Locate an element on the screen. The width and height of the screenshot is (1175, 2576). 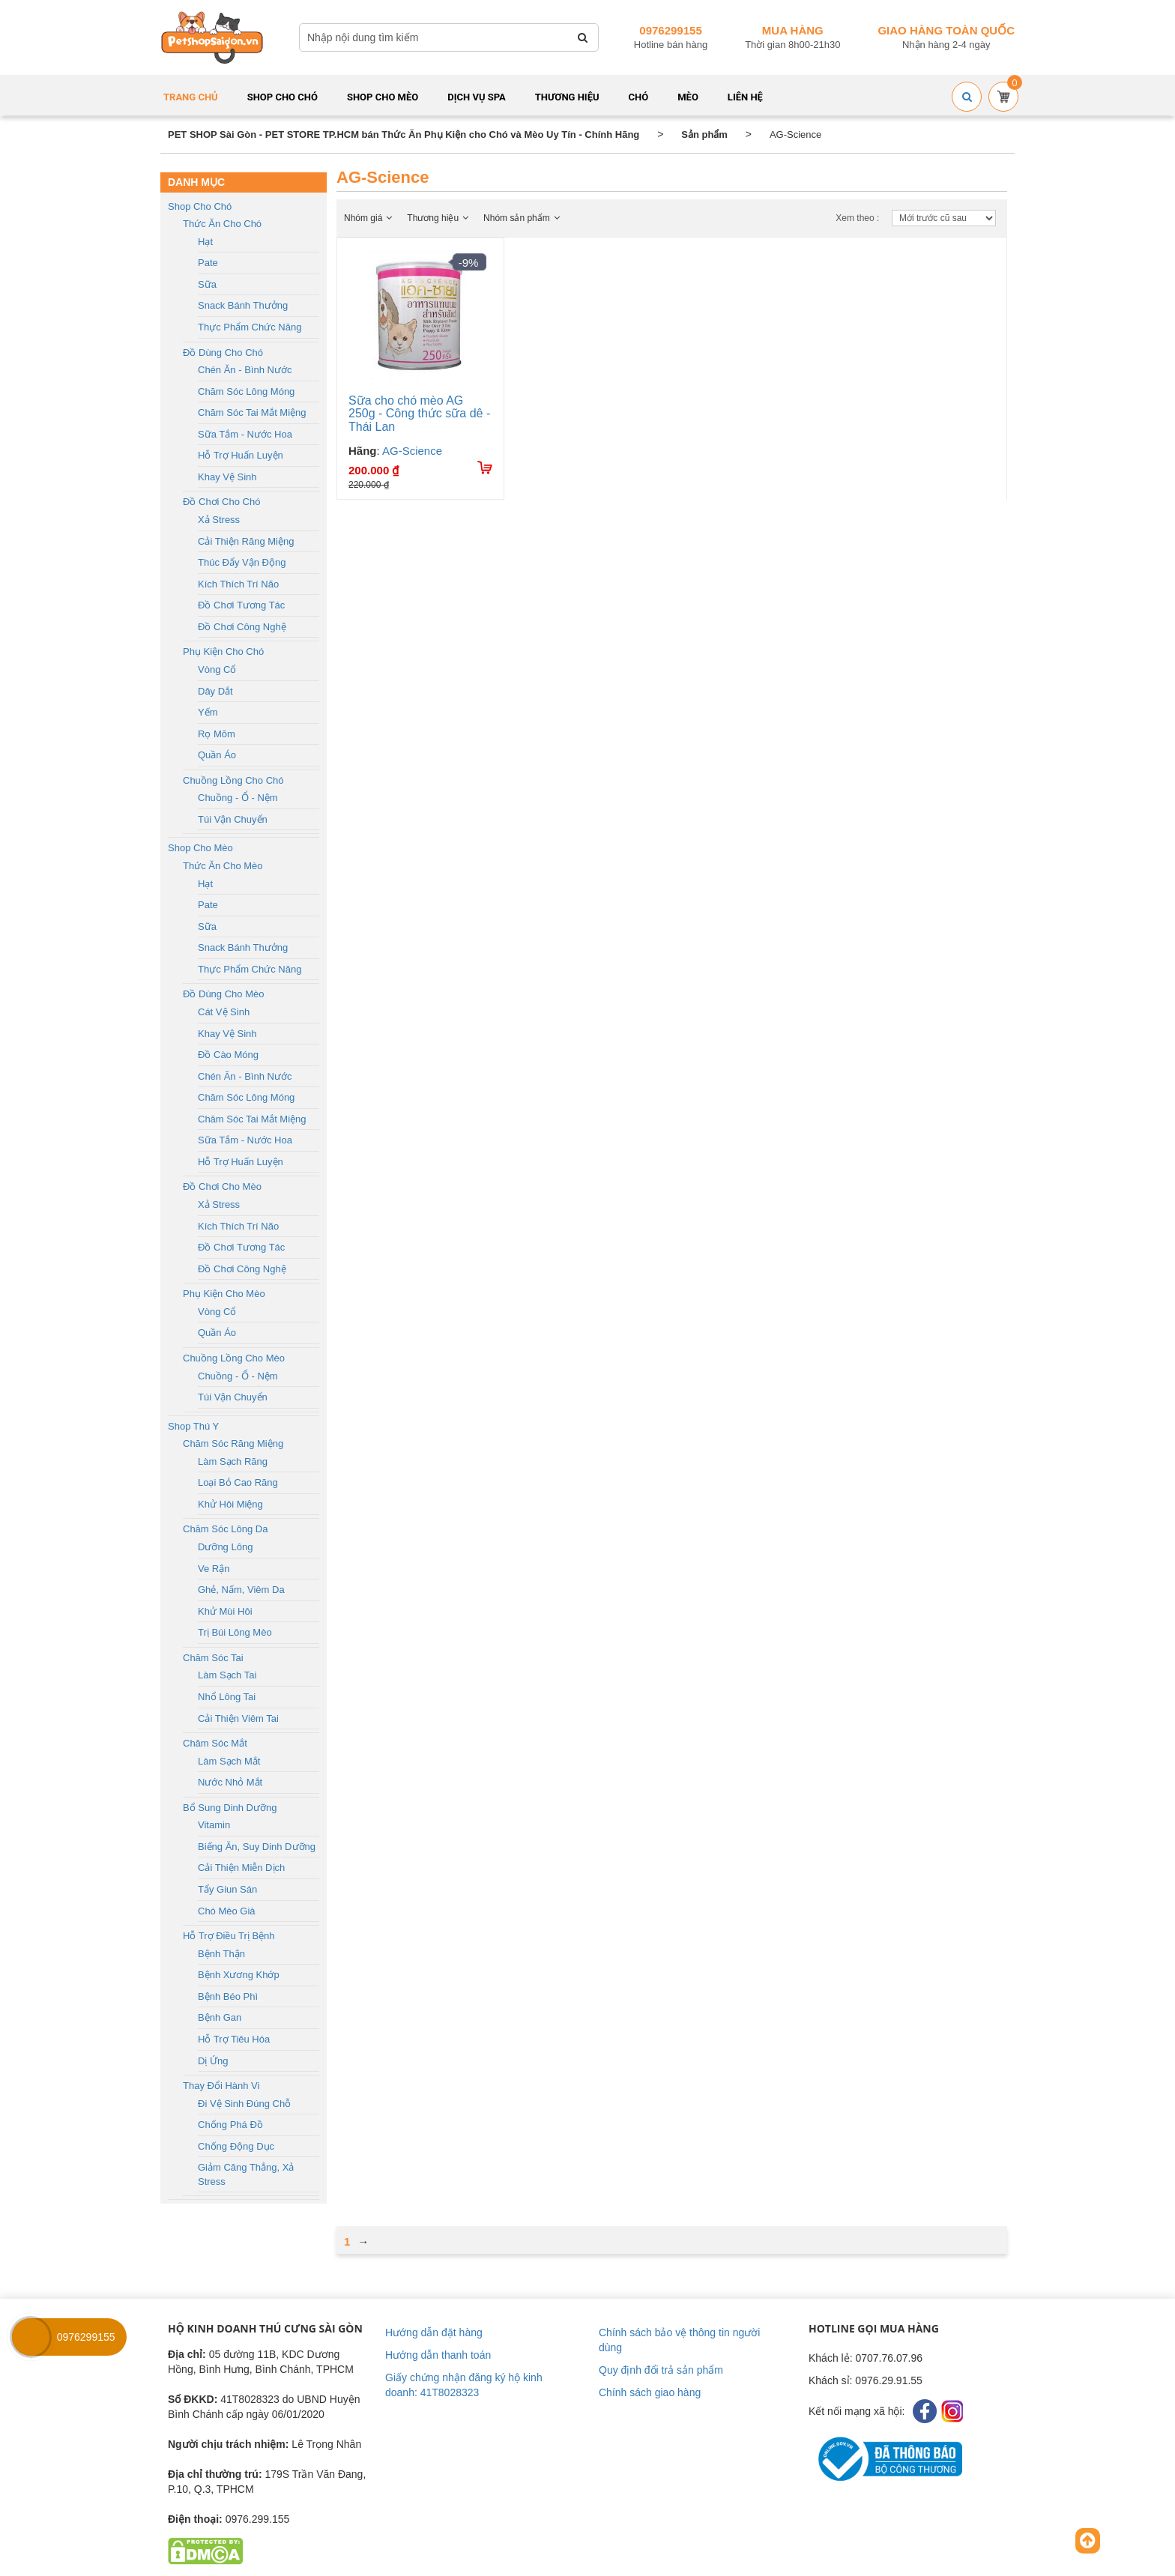
Chính sách bảo vệ thông tin người dùng is located at coordinates (679, 2339).